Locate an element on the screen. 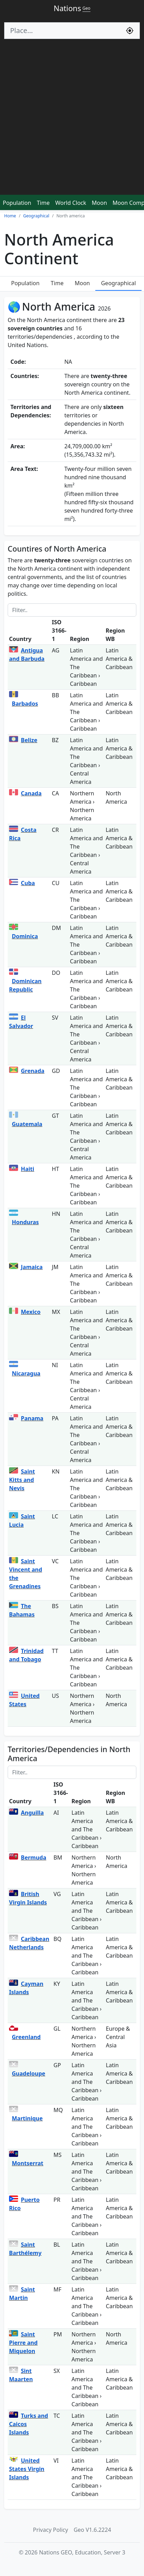  Greenland is located at coordinates (26, 2037).